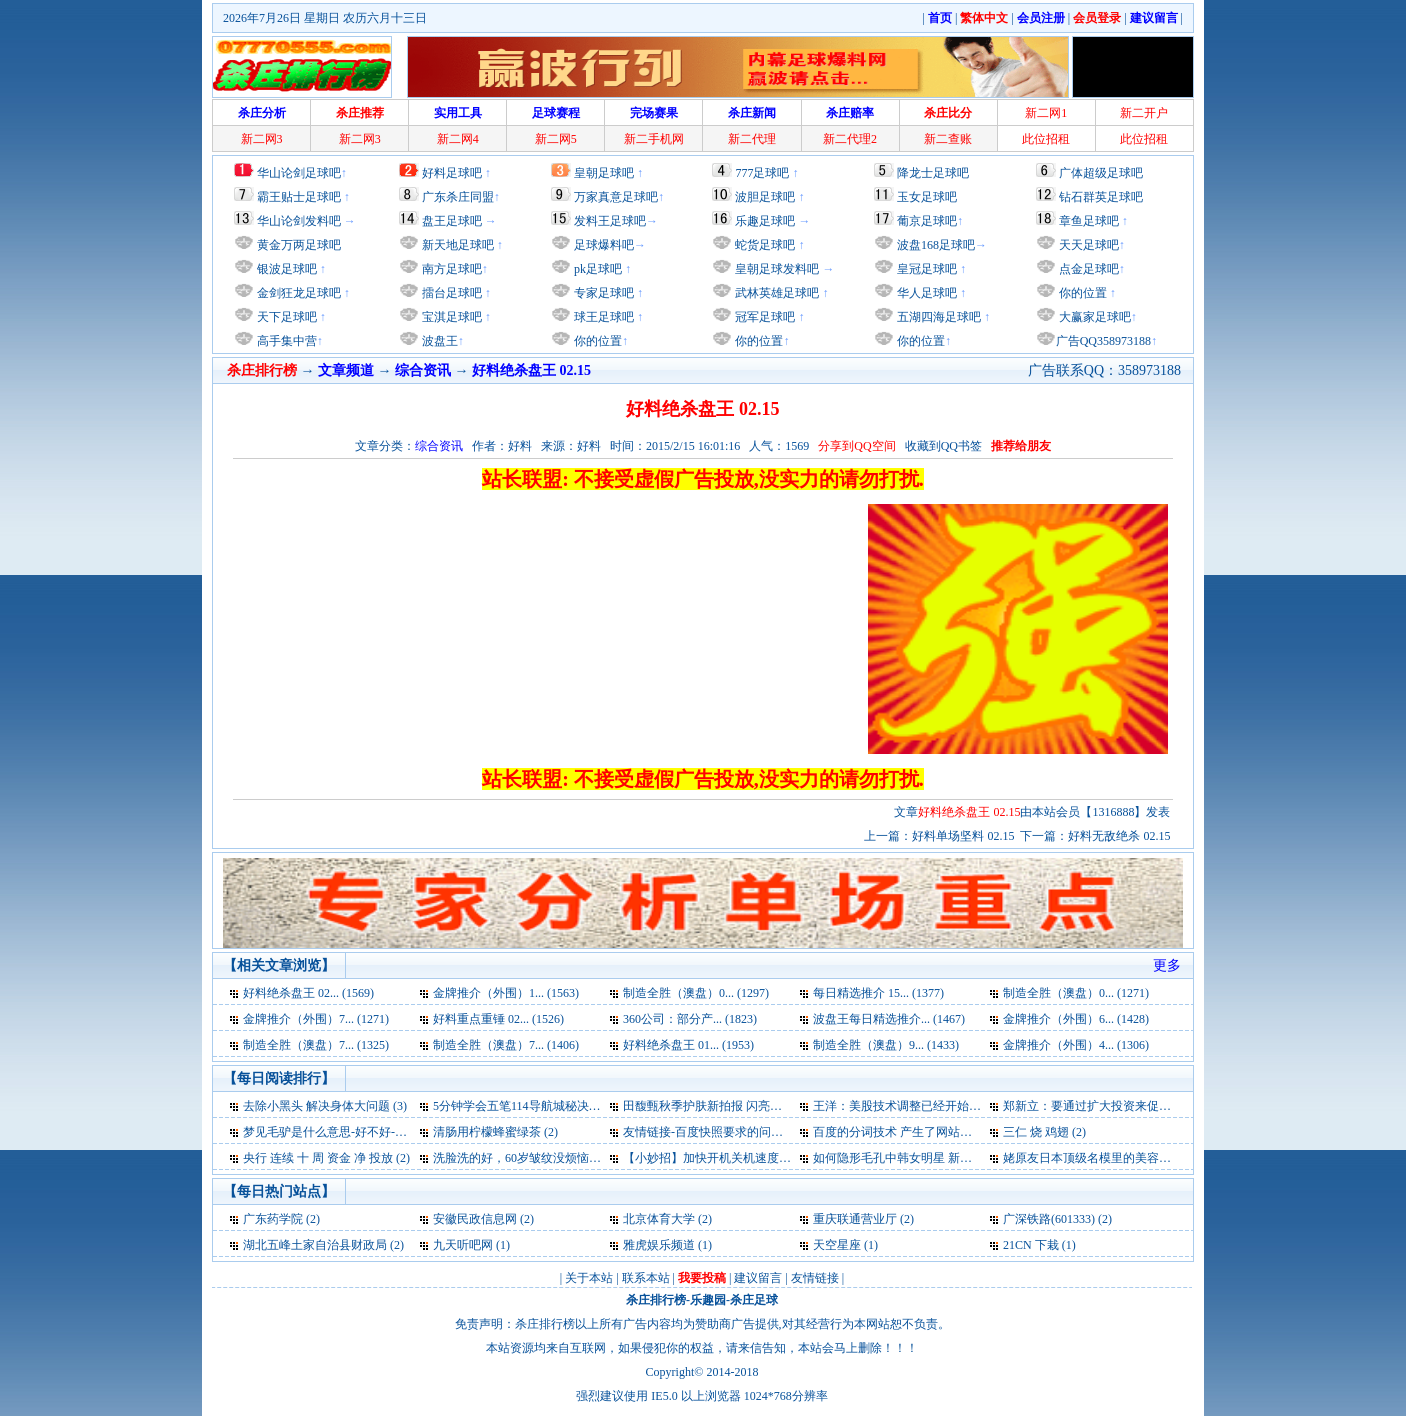 This screenshot has width=1406, height=1416. Describe the element at coordinates (297, 293) in the screenshot. I see `金剑狂龙足球吧` at that location.